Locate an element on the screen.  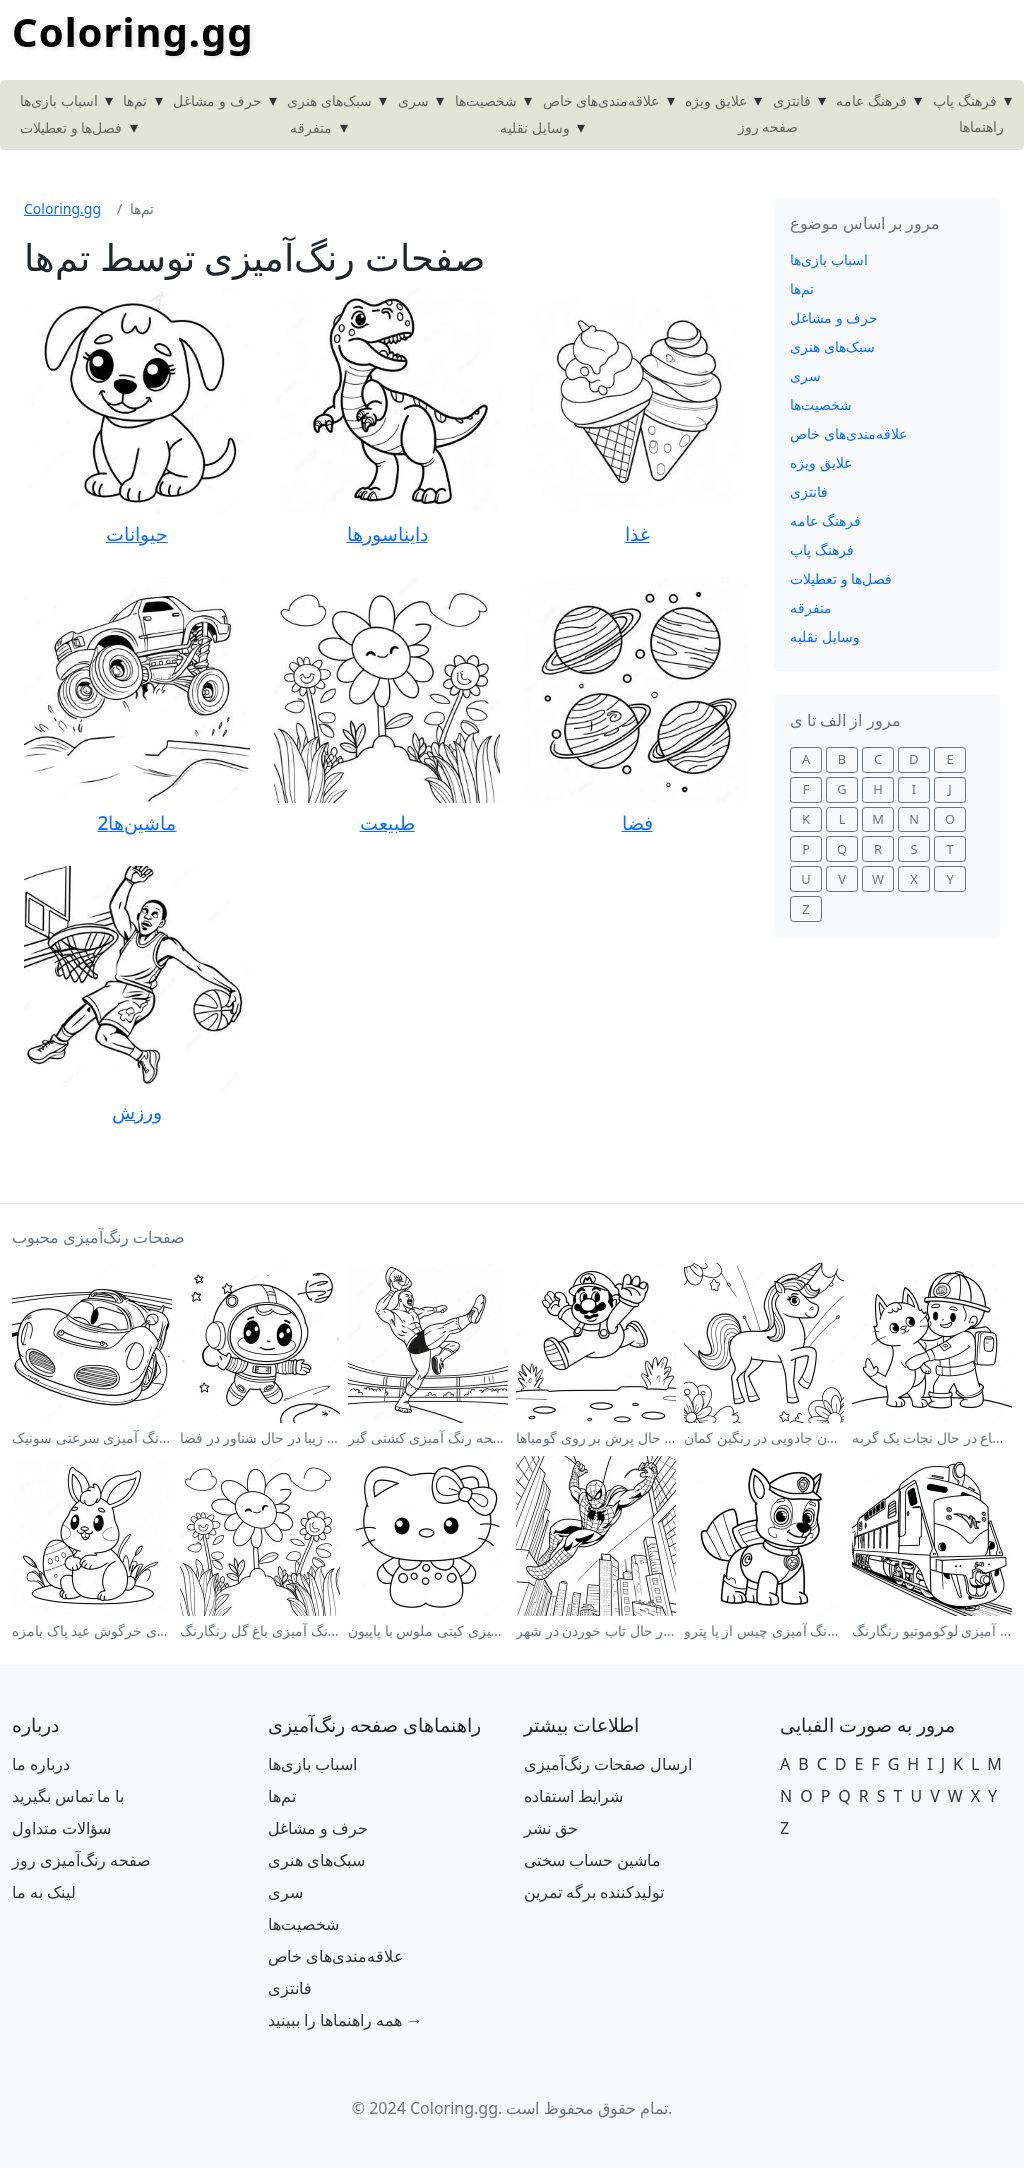
سری is located at coordinates (413, 100).